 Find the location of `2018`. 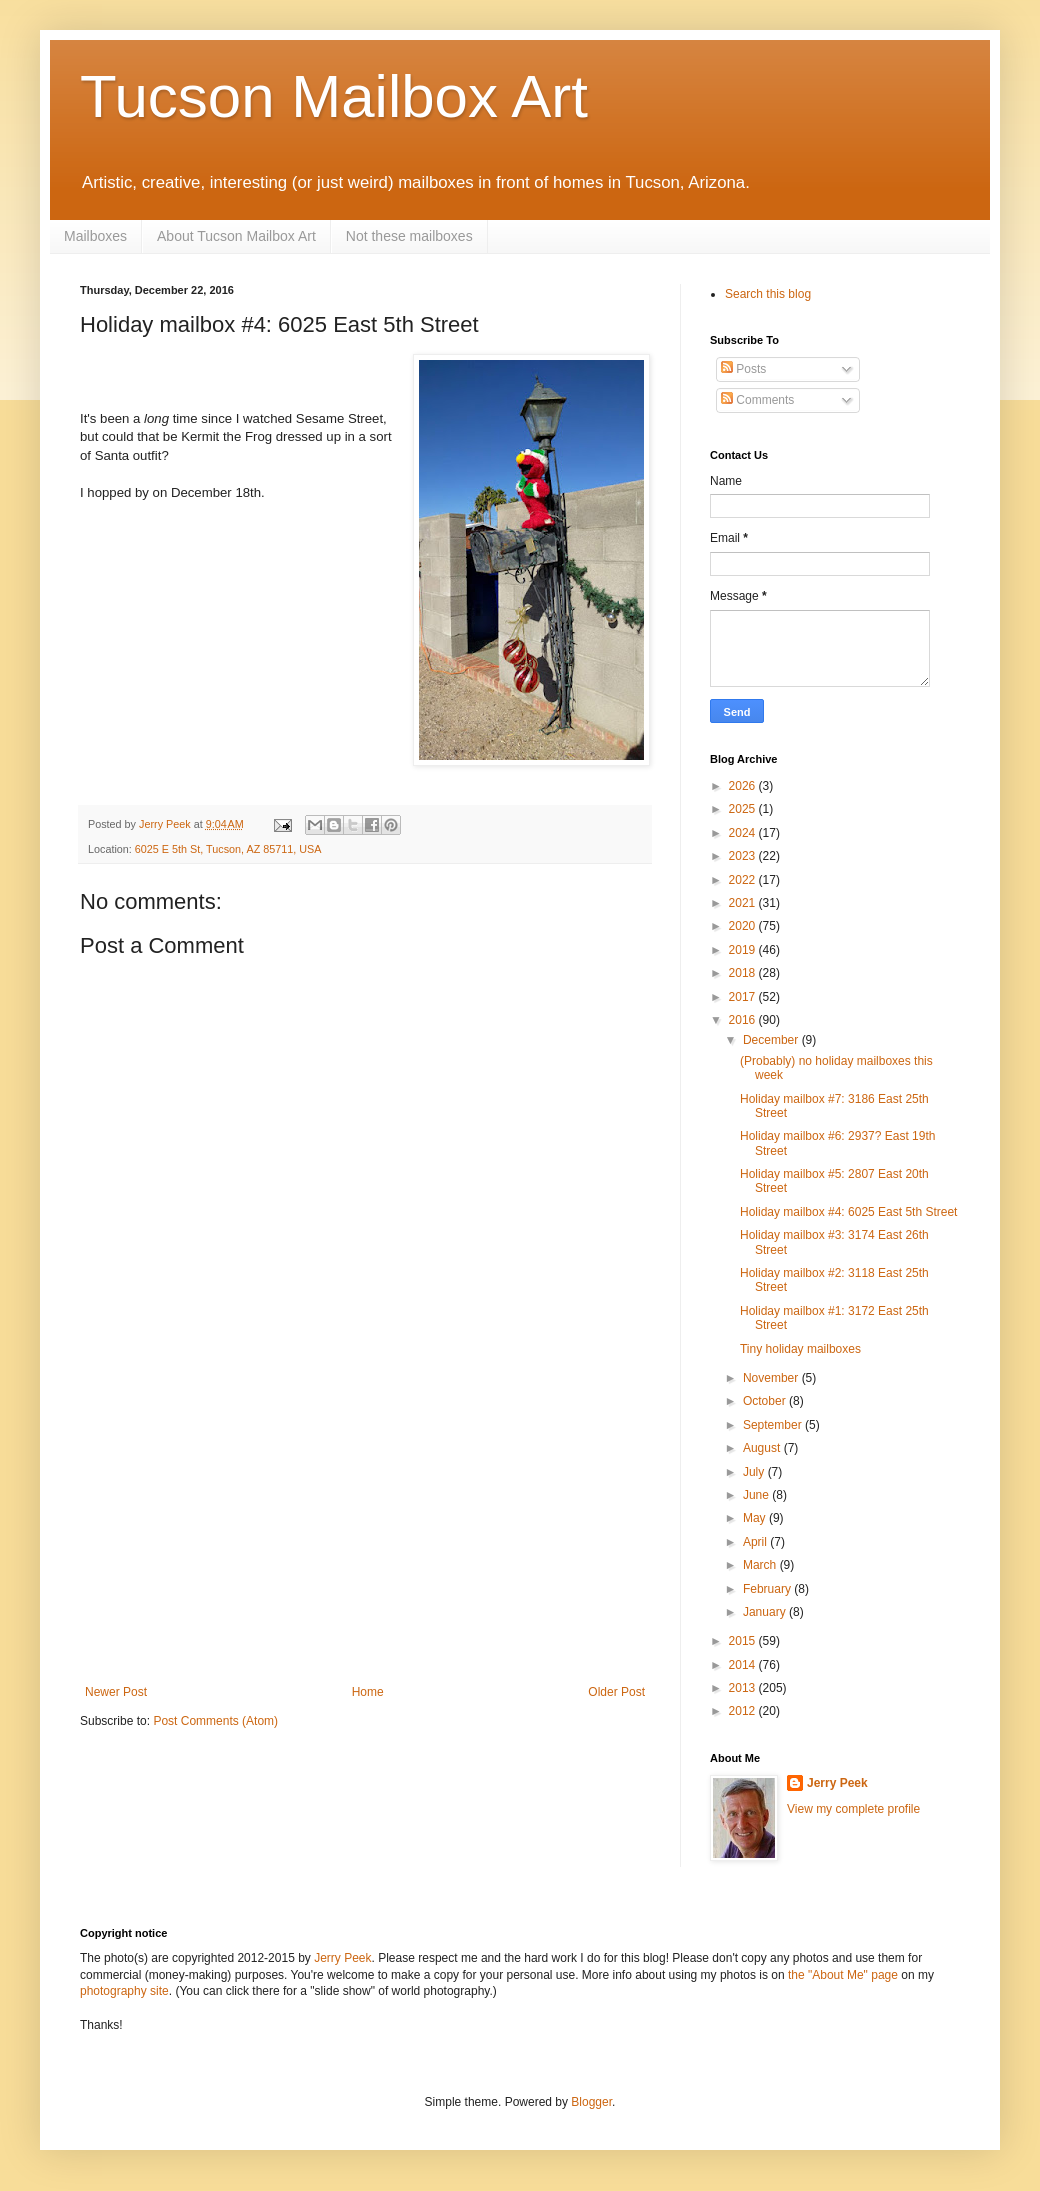

2018 is located at coordinates (744, 973).